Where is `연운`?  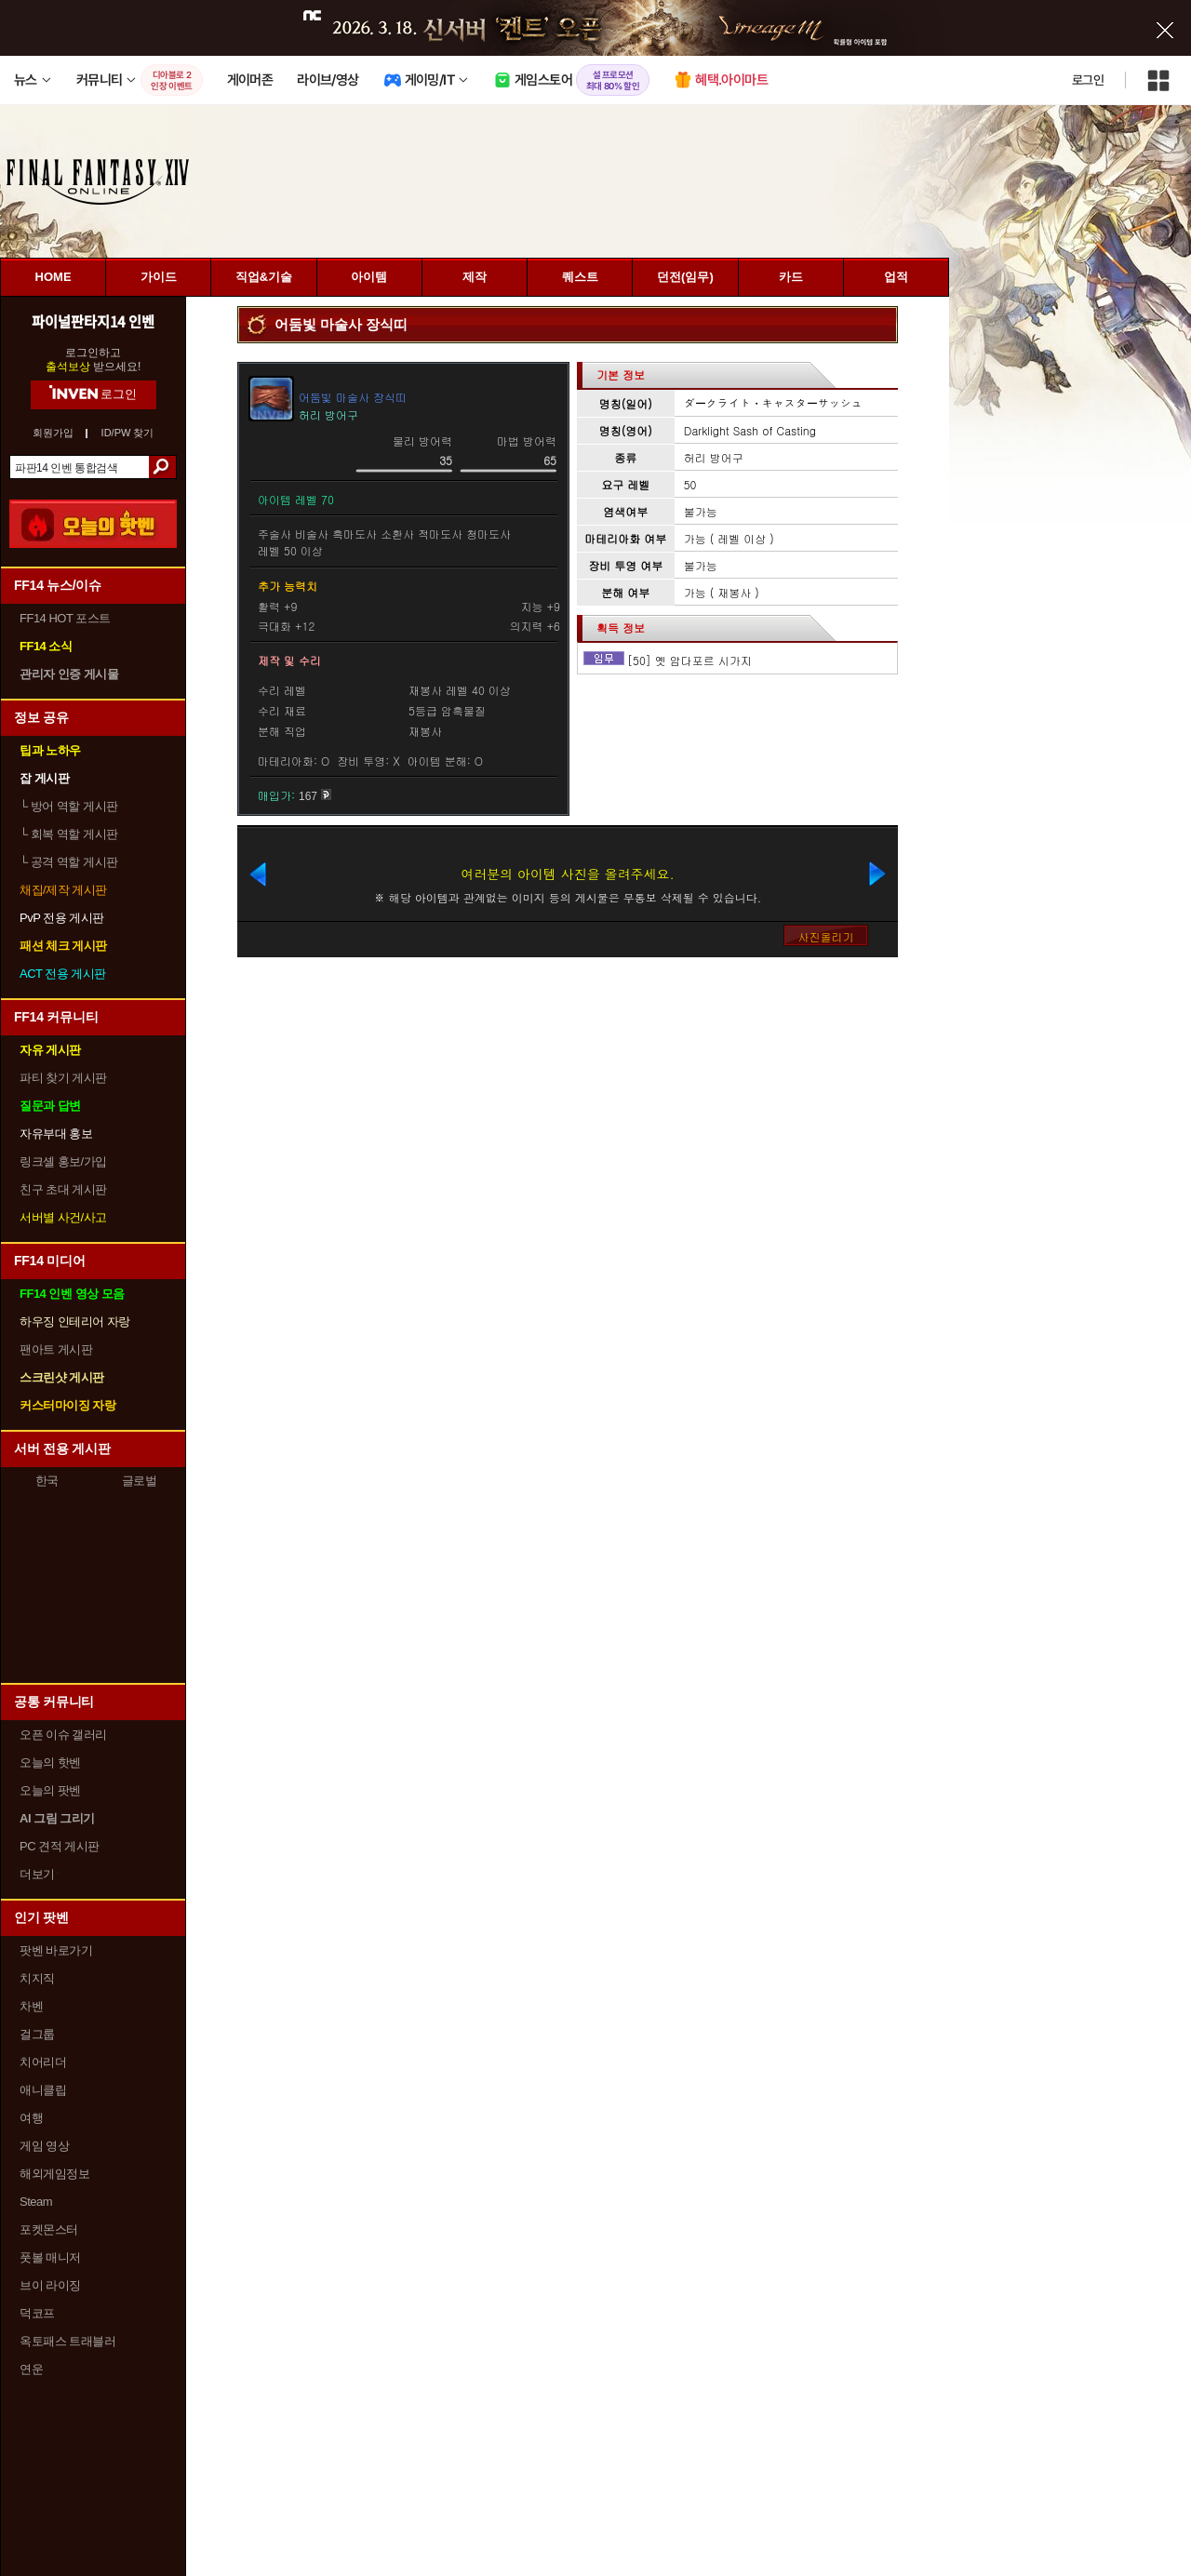 연운 is located at coordinates (31, 2369).